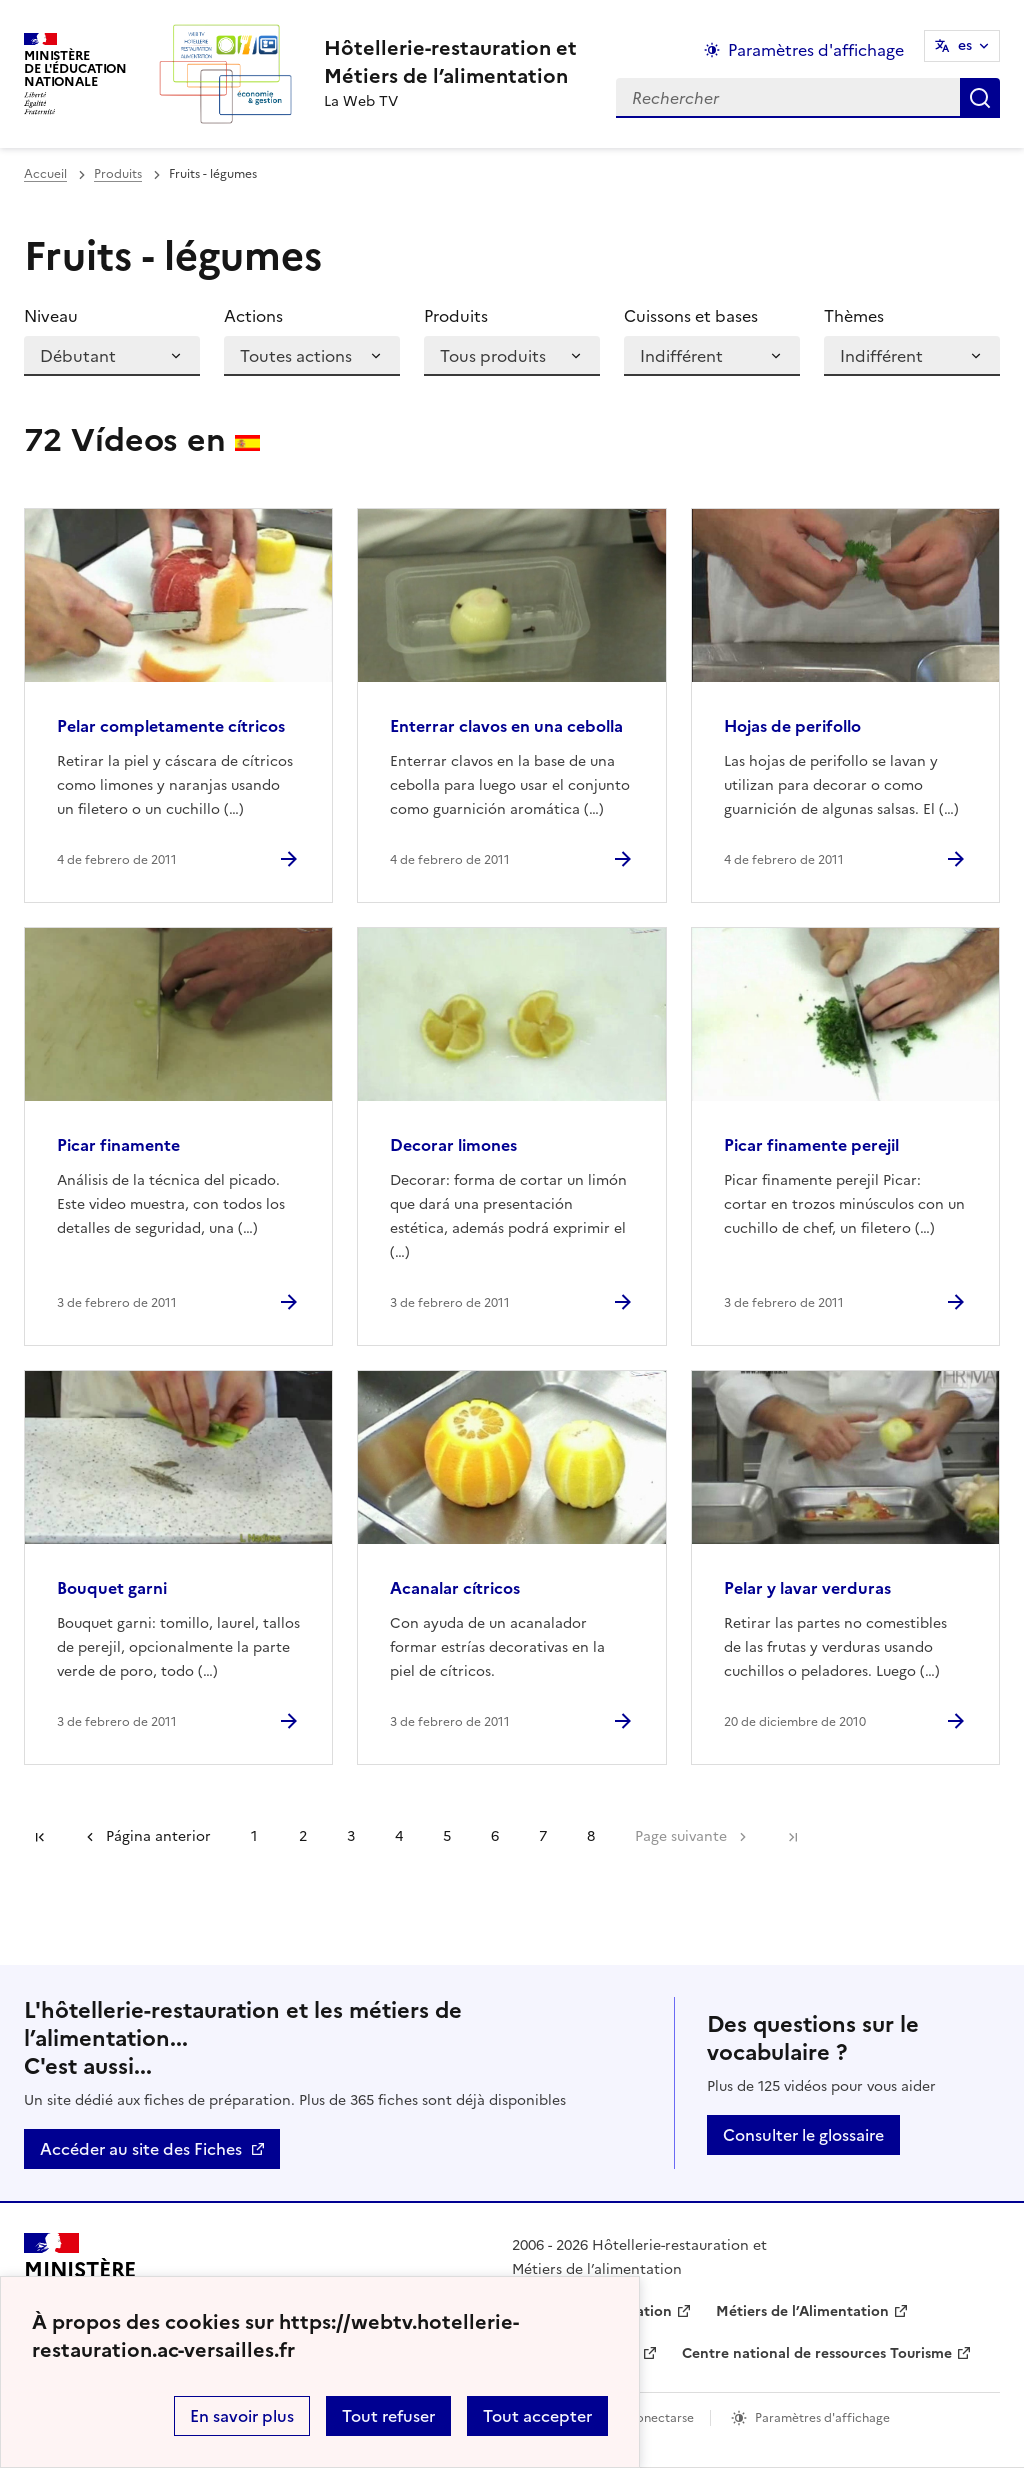 This screenshot has width=1024, height=2468. What do you see at coordinates (303, 1836) in the screenshot?
I see `2 [Ir a la página 2]` at bounding box center [303, 1836].